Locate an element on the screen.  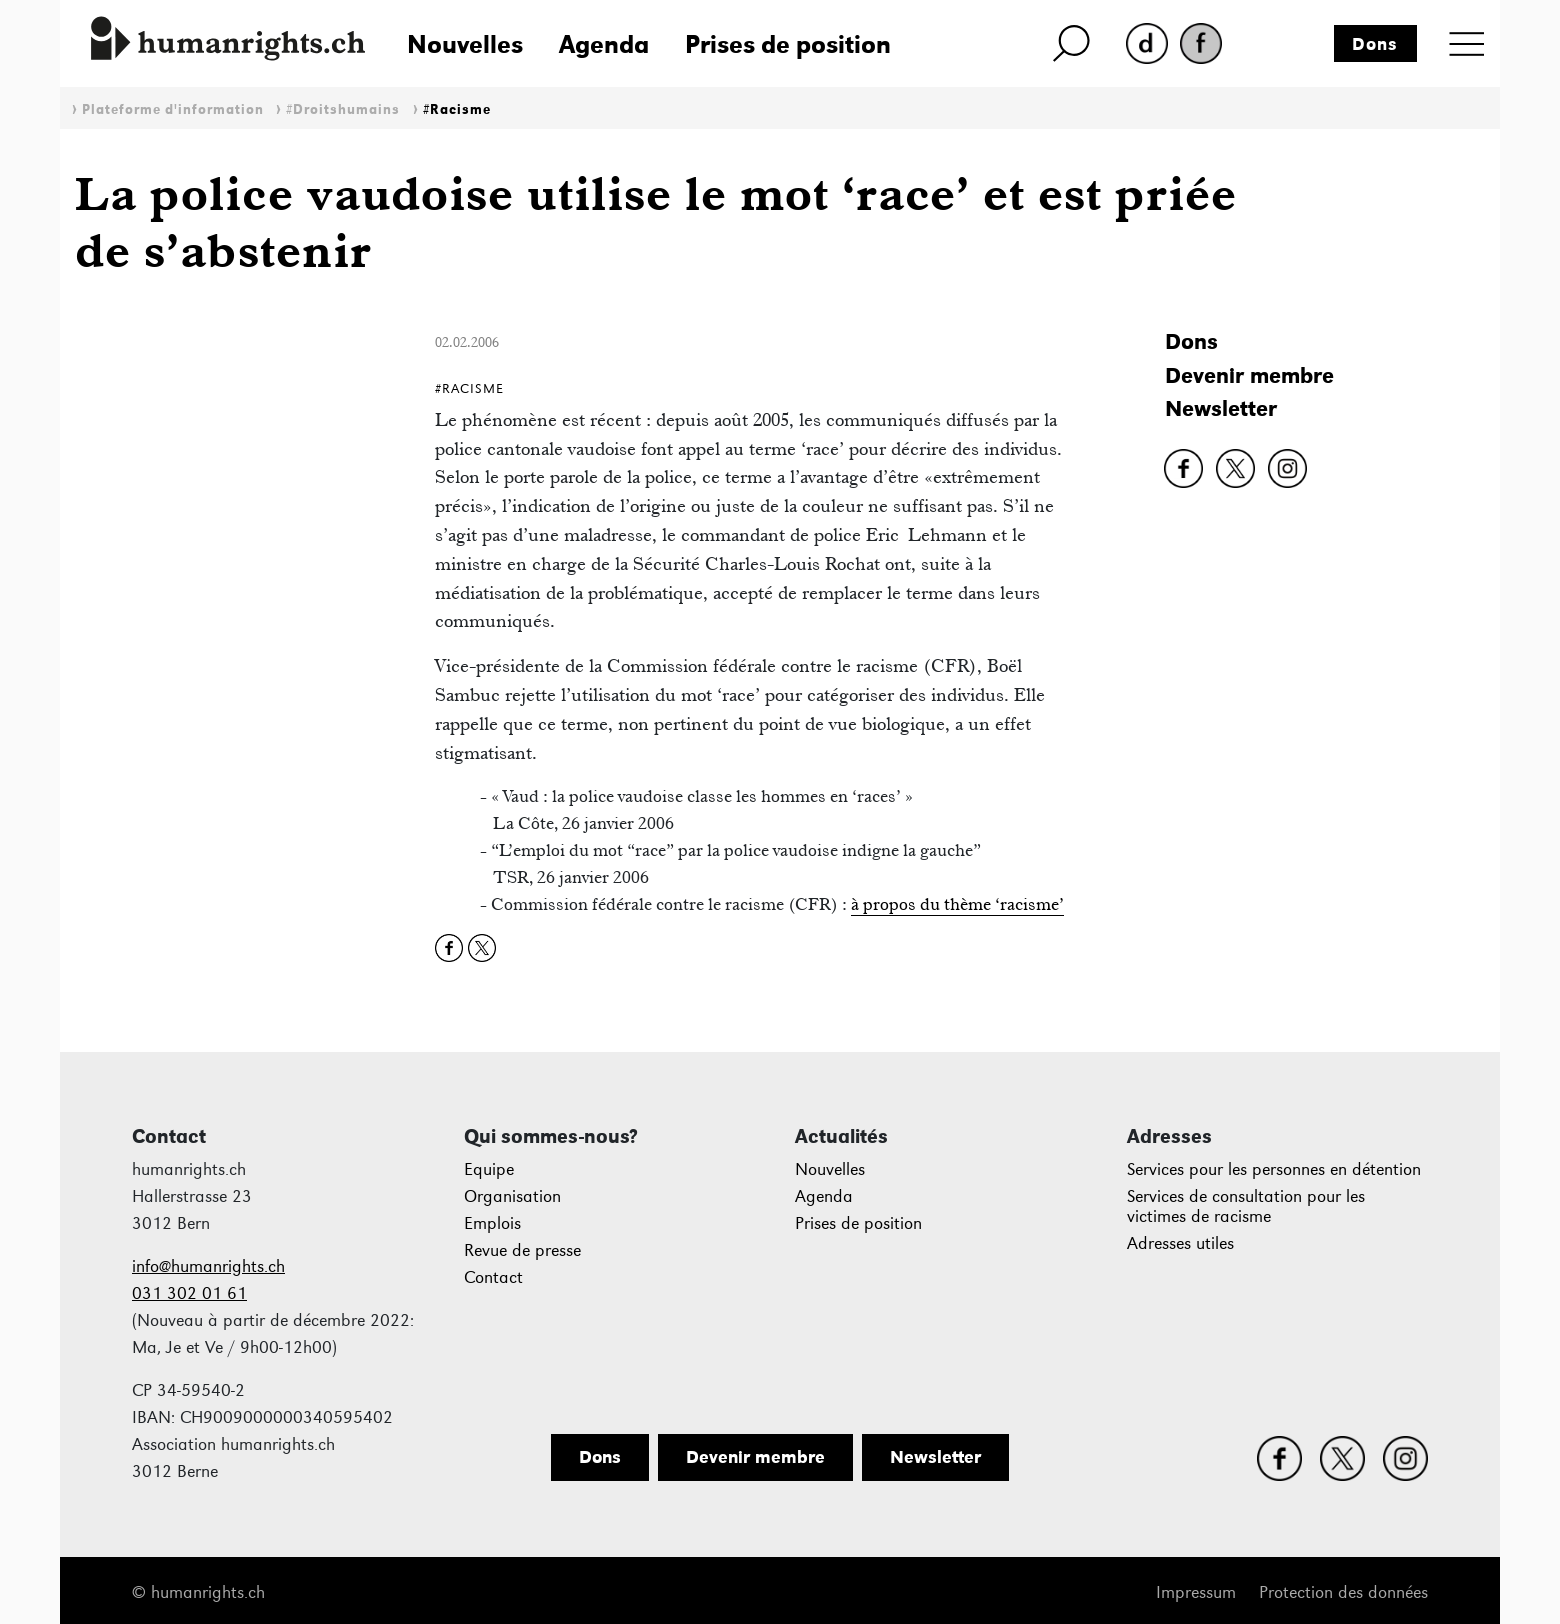
info@humanrights.ch is located at coordinates (208, 1266).